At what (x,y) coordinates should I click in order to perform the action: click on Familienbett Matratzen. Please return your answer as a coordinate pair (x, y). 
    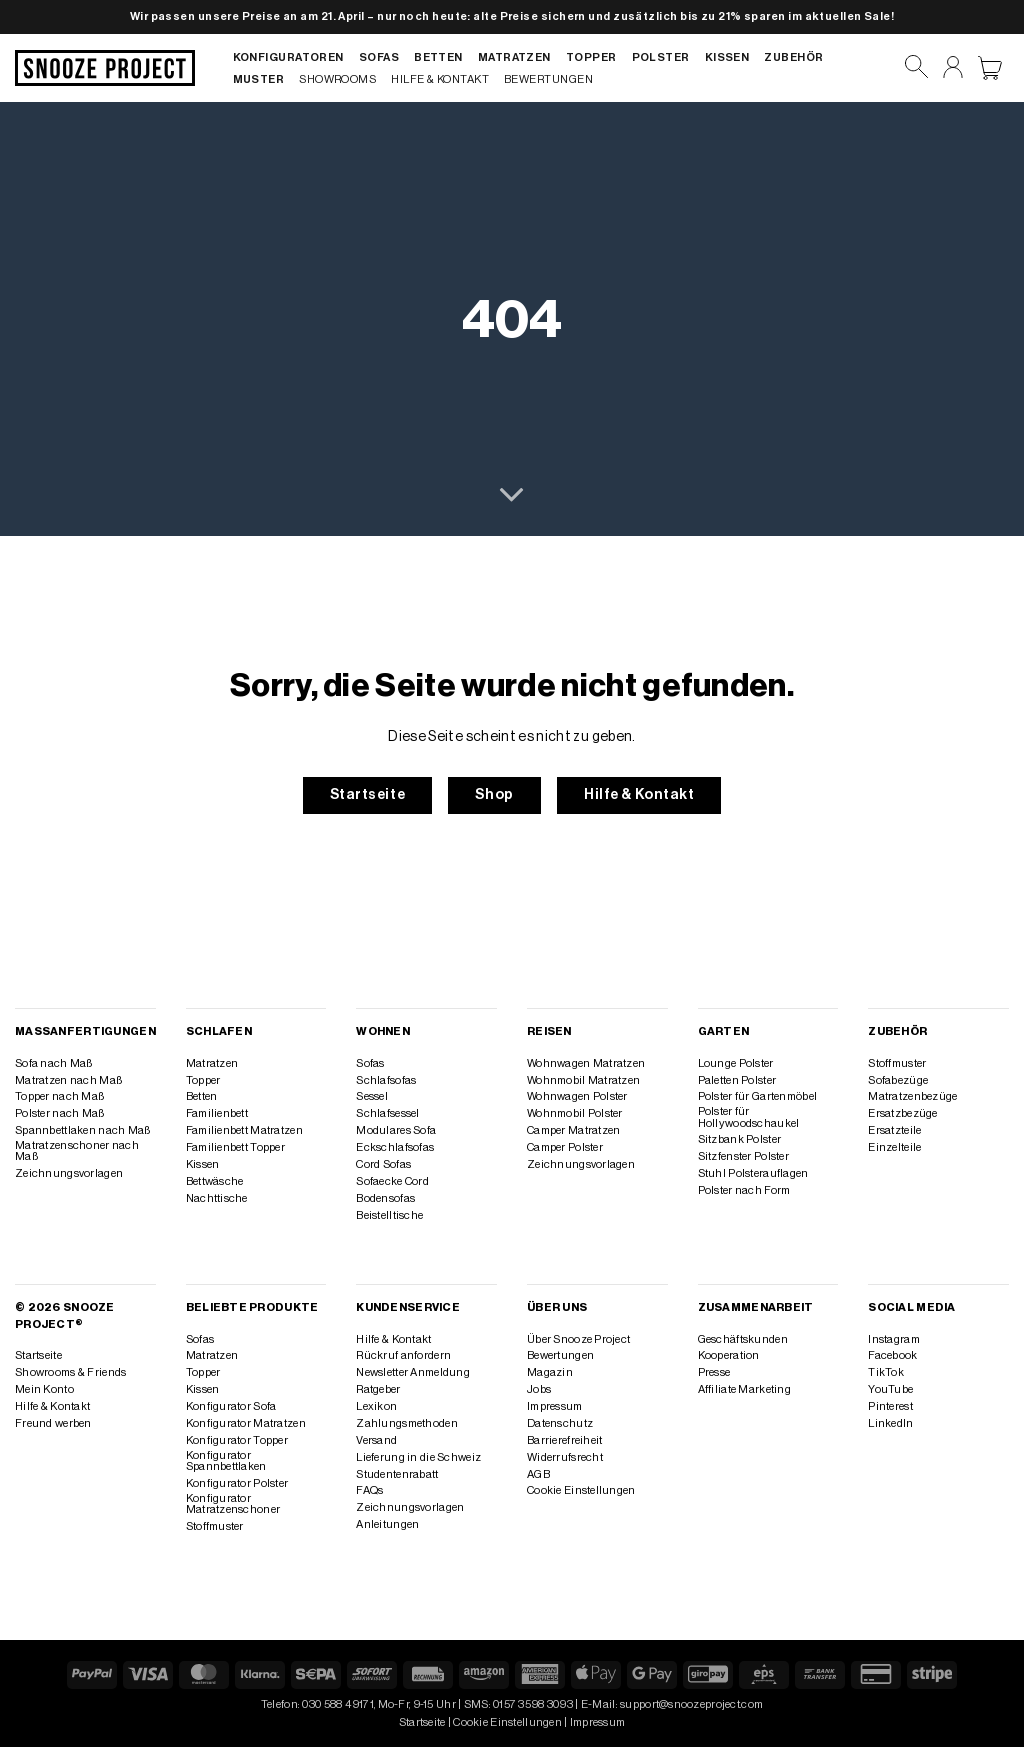
    Looking at the image, I should click on (244, 1130).